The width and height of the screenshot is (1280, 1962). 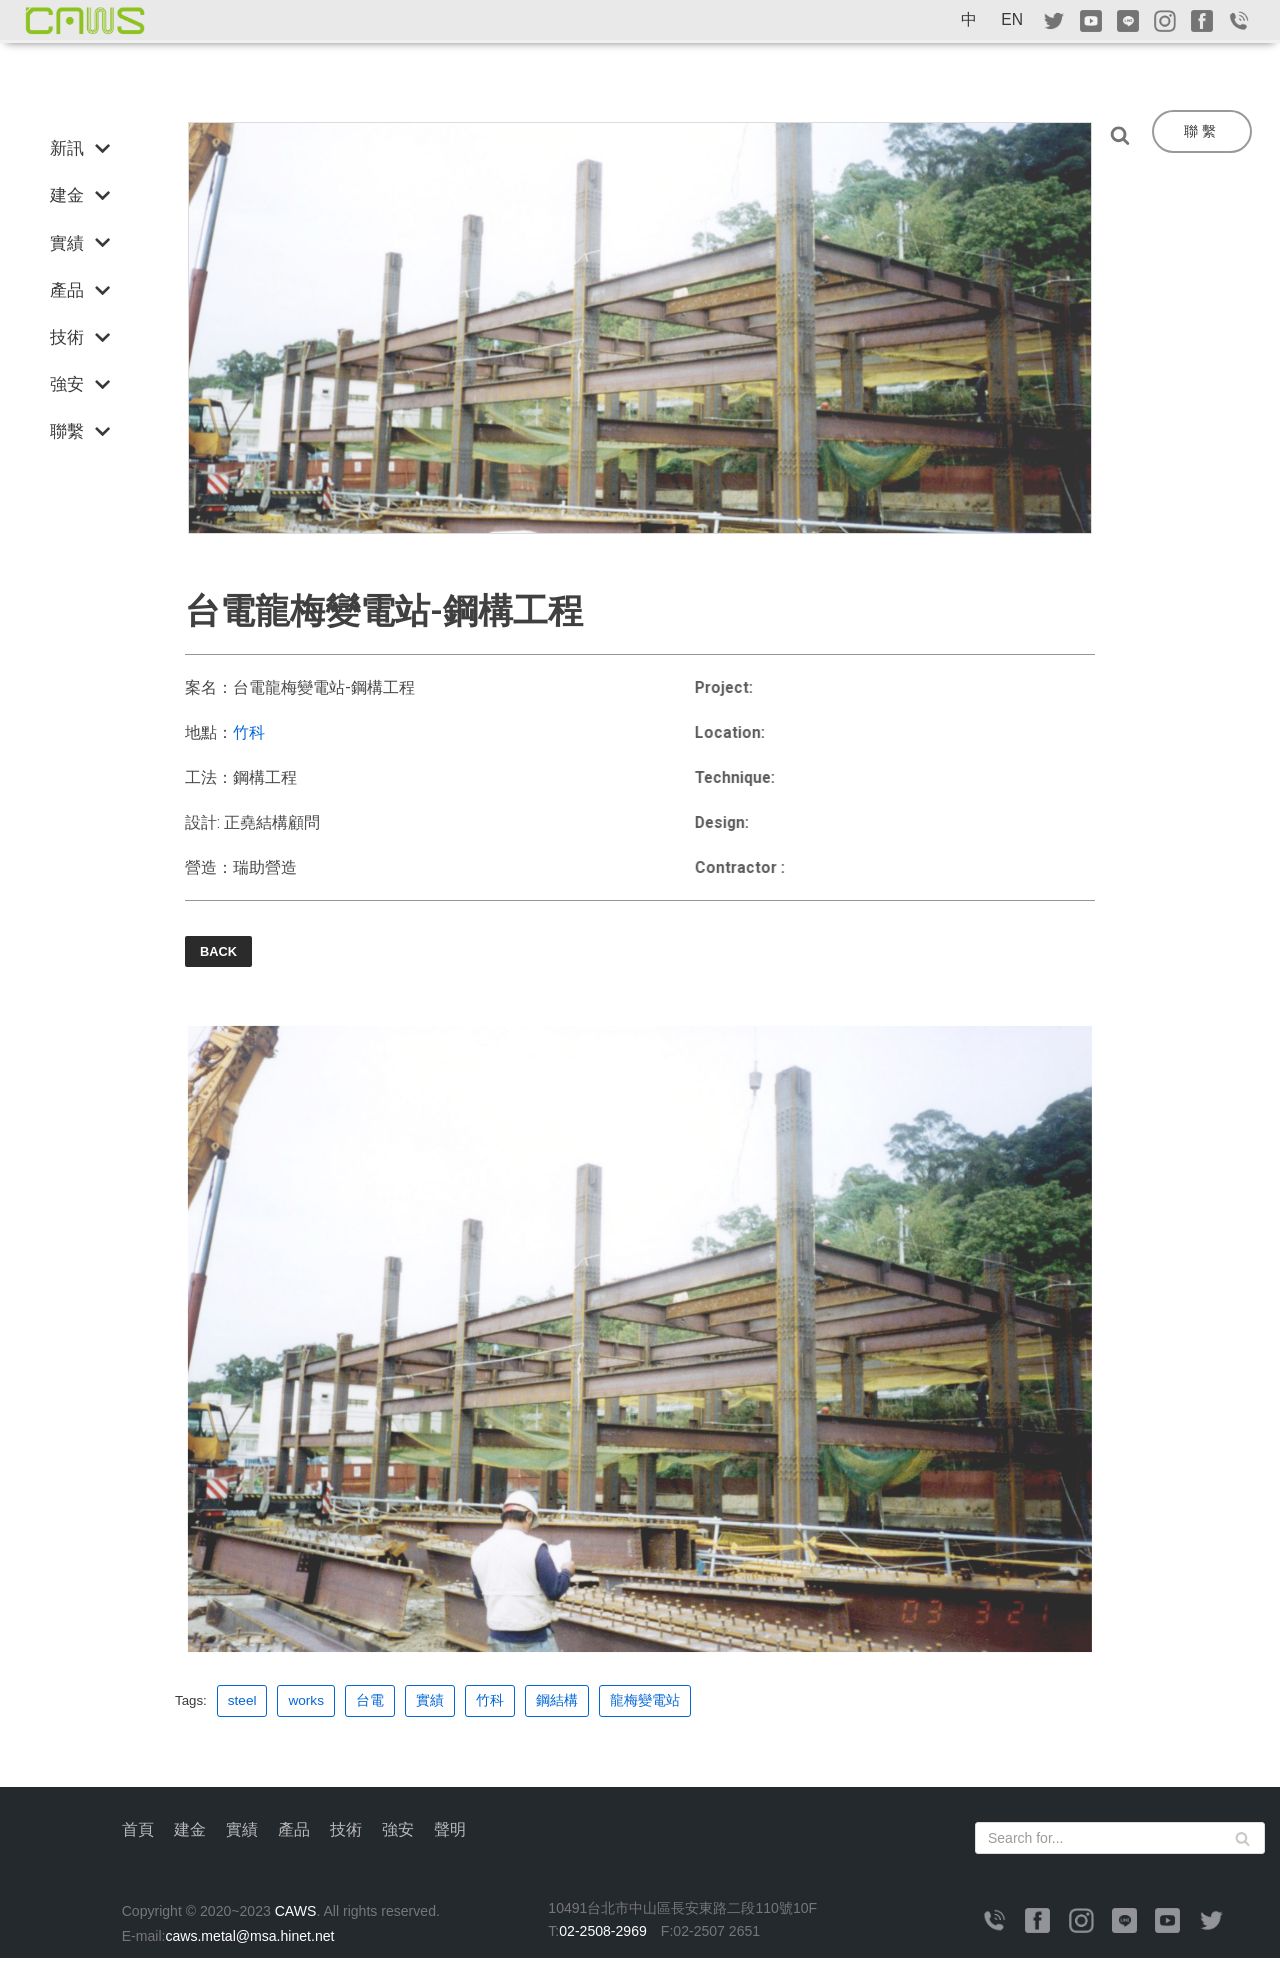 I want to click on 台電, so click(x=371, y=1703).